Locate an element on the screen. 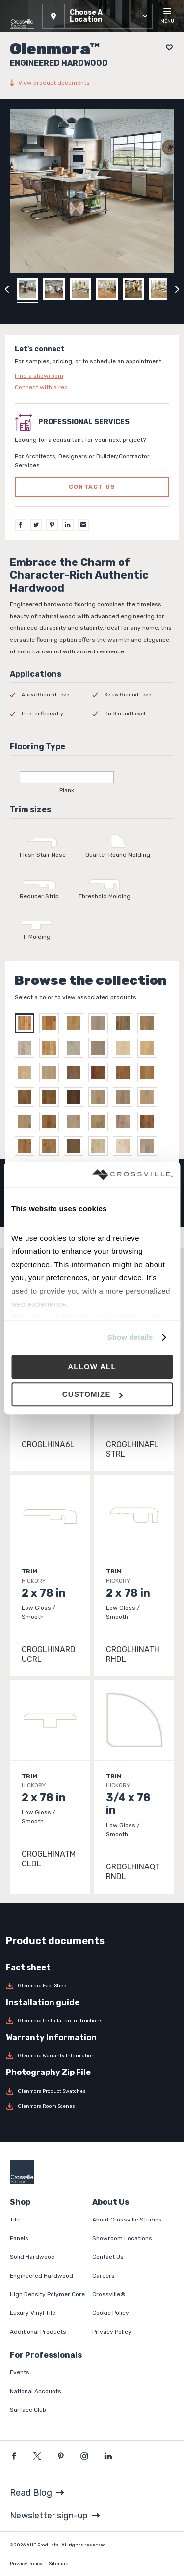 The width and height of the screenshot is (184, 2576). [Email] is located at coordinates (83, 525).